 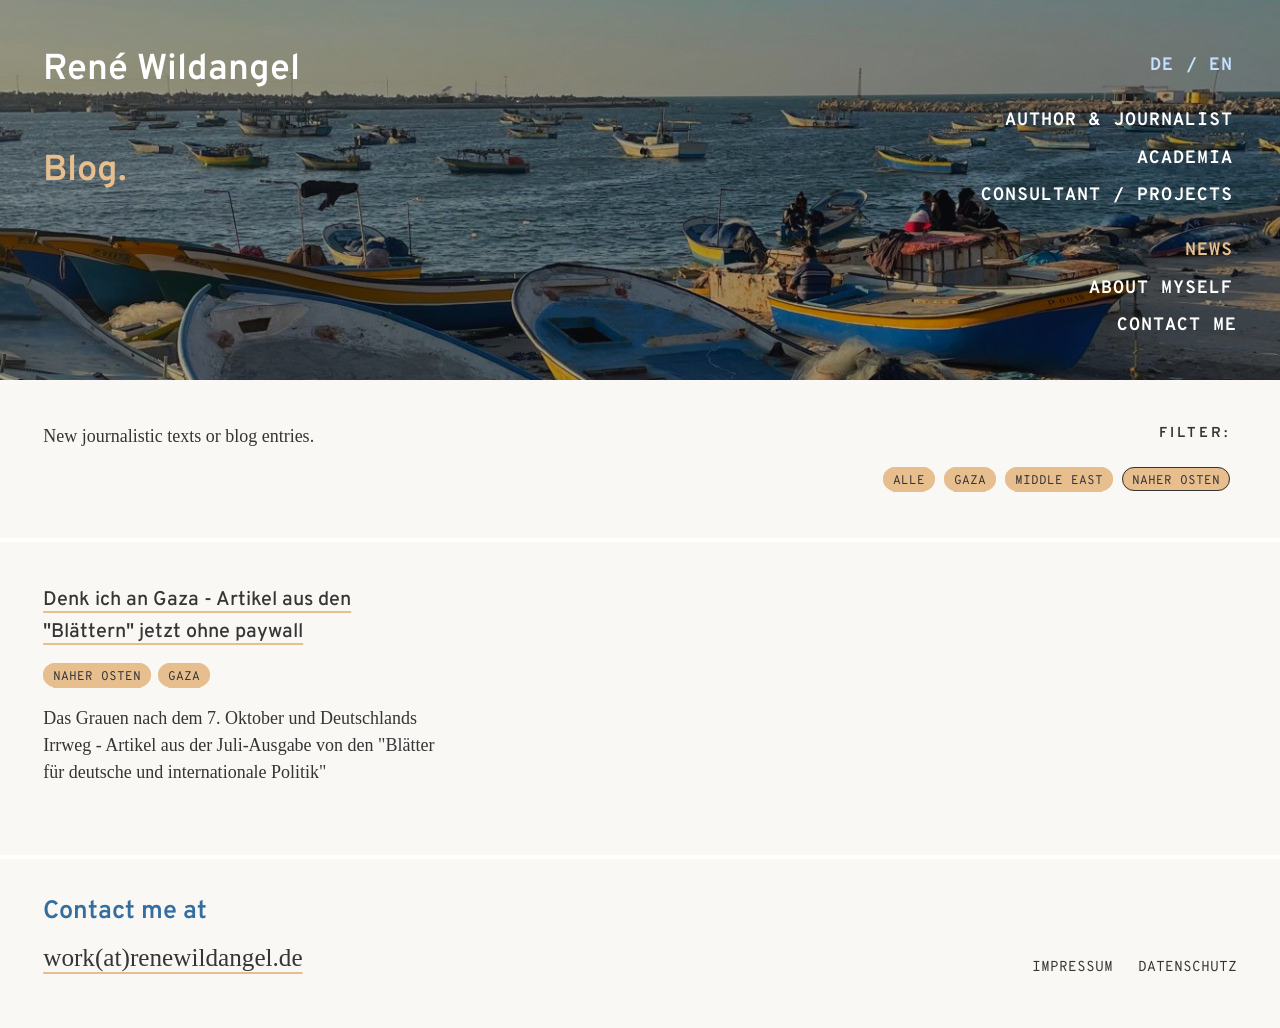 What do you see at coordinates (172, 957) in the screenshot?
I see `work(at)renewildangel.de` at bounding box center [172, 957].